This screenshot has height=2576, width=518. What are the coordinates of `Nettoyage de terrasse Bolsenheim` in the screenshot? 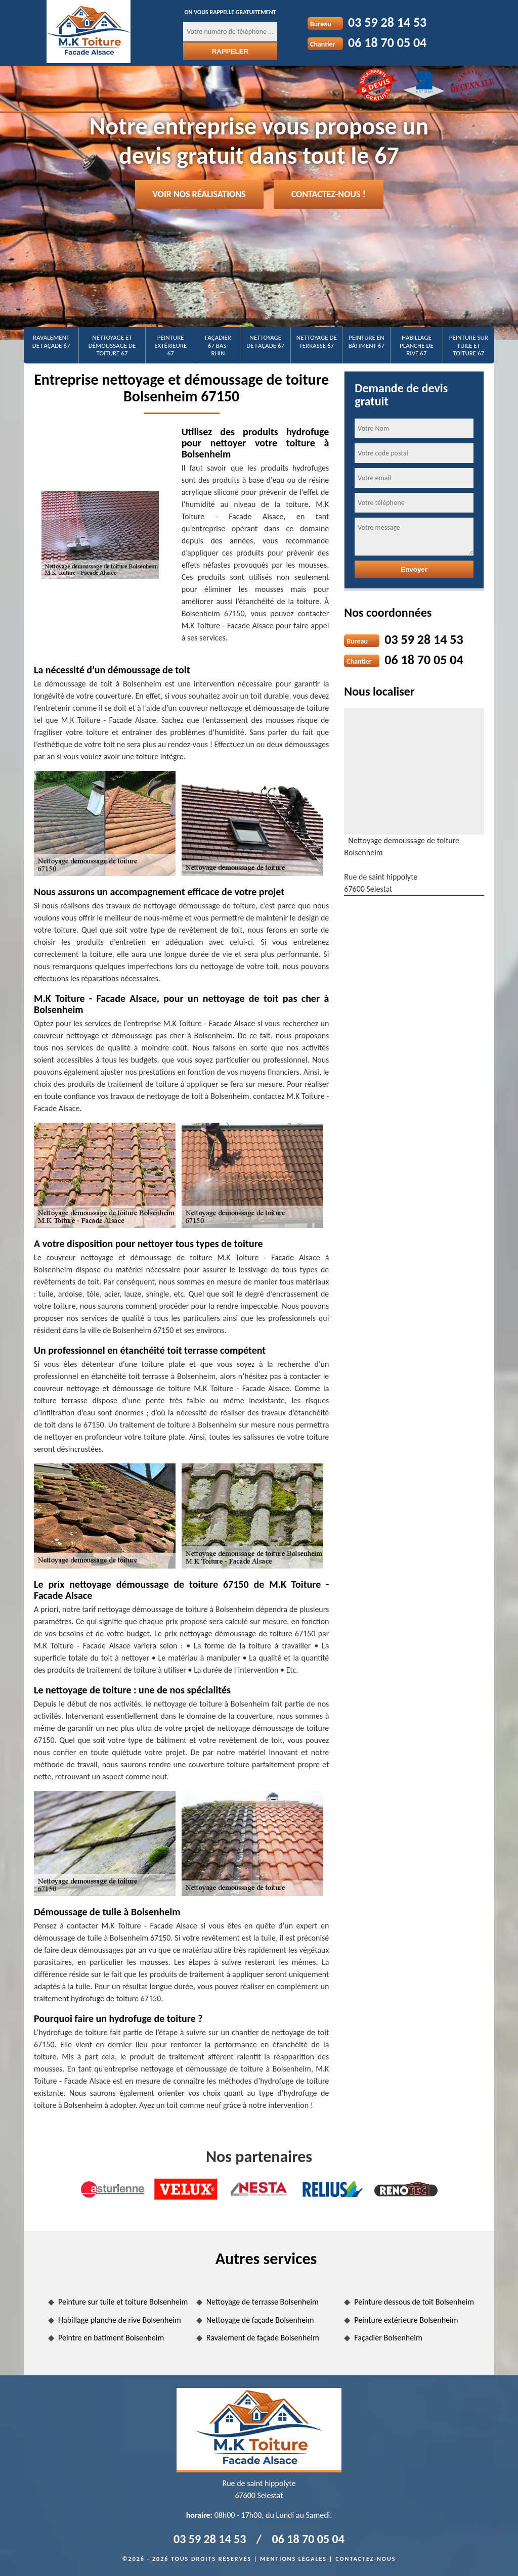 It's located at (262, 2302).